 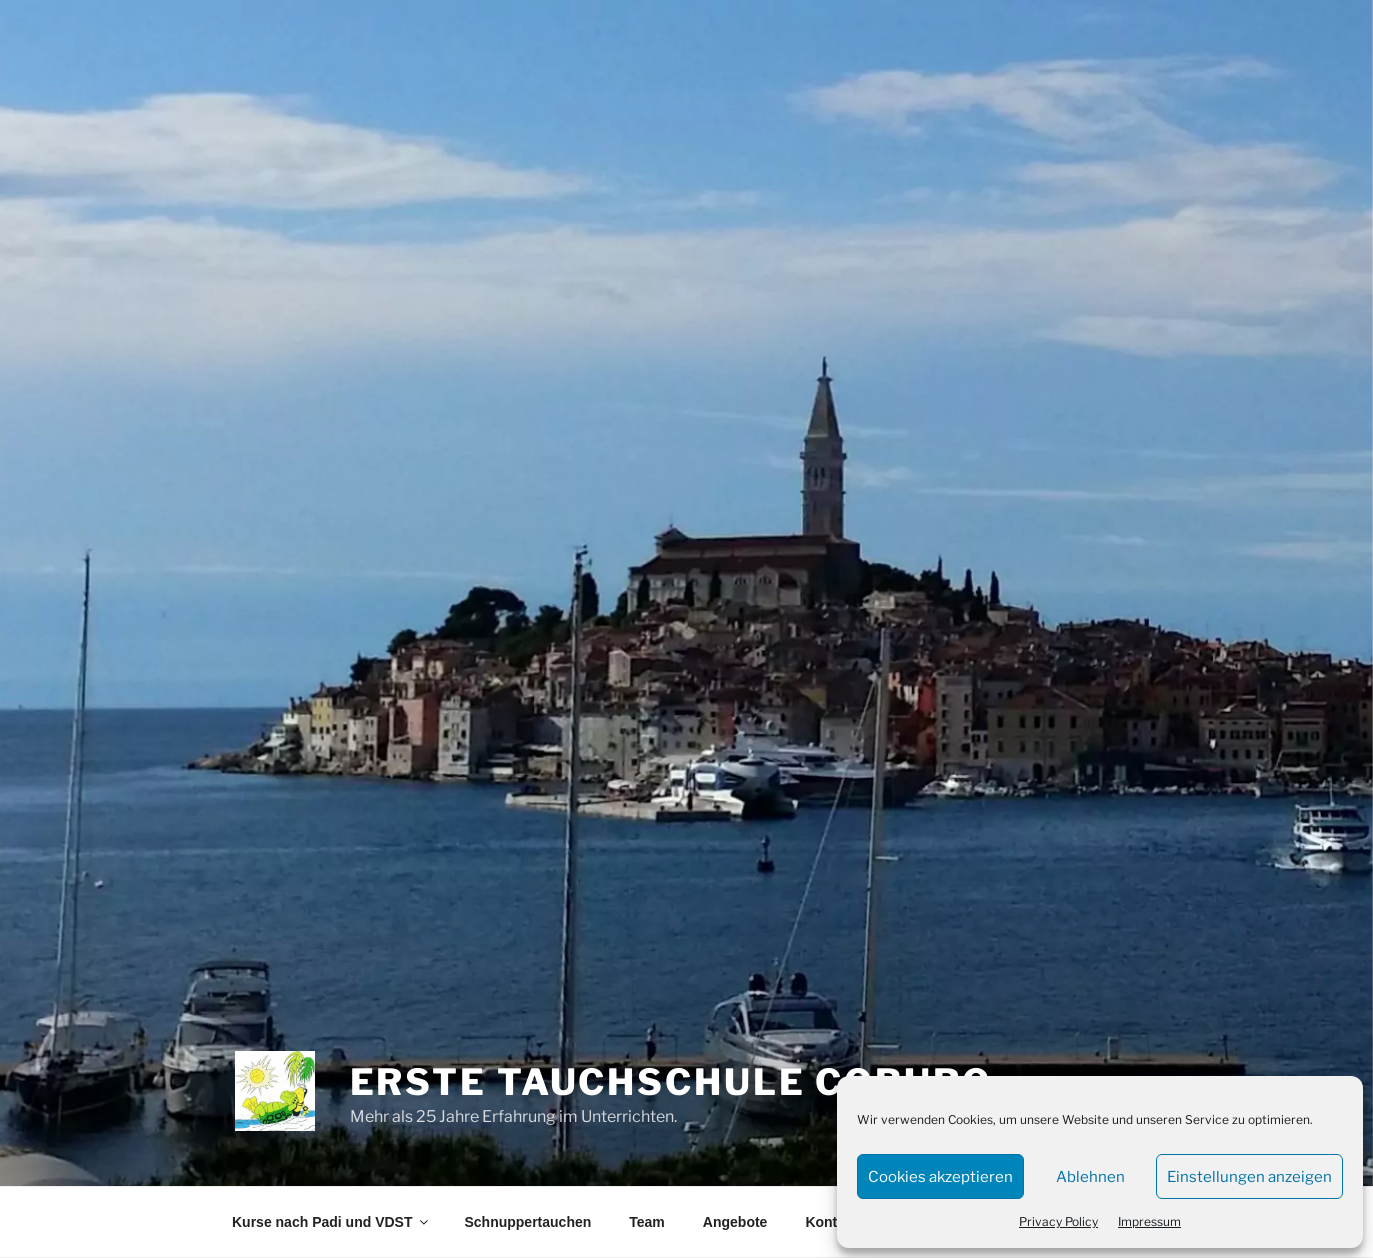 What do you see at coordinates (671, 1082) in the screenshot?
I see `Erste Tauchschule Coburg` at bounding box center [671, 1082].